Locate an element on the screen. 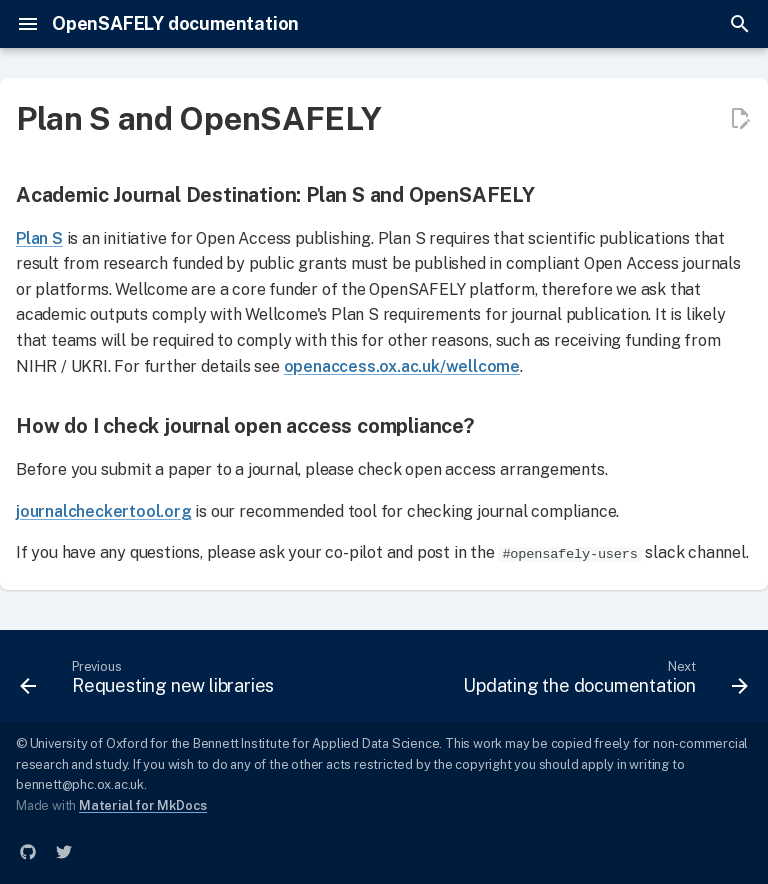 This screenshot has height=884, width=768. Plan S is located at coordinates (39, 238).